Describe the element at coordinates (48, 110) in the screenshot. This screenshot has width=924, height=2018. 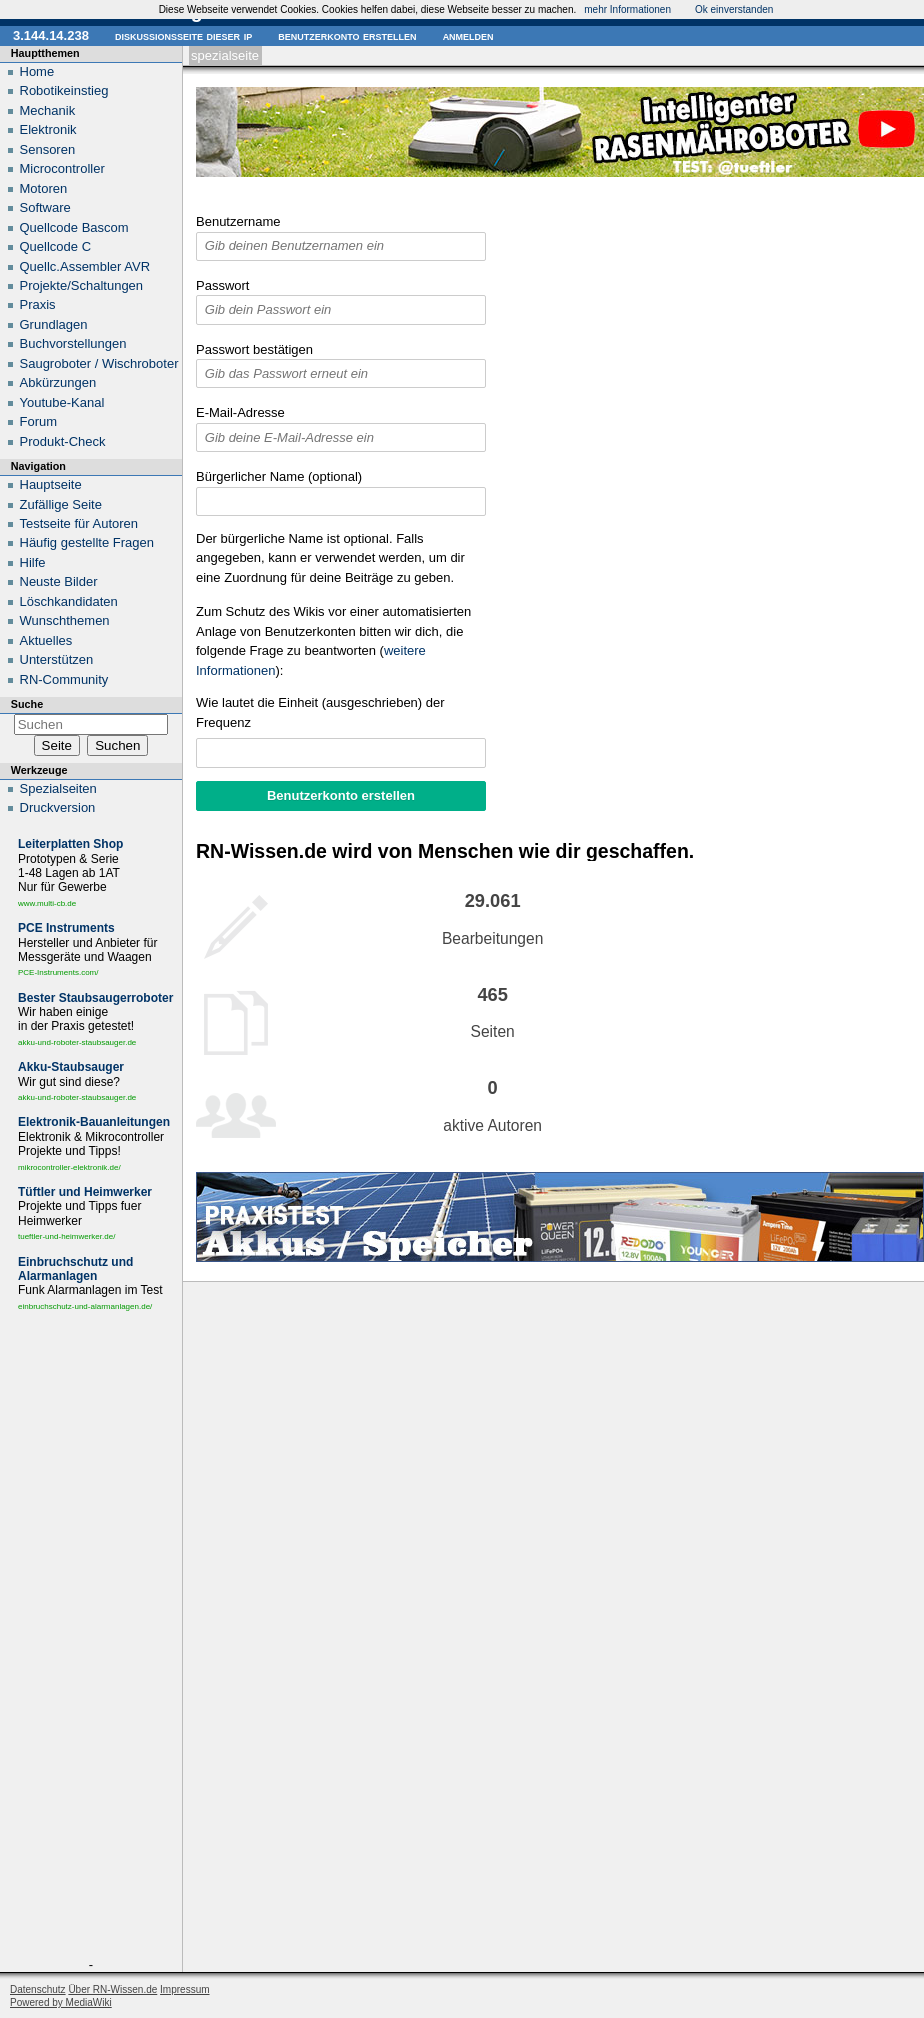
I see `Mechanik` at that location.